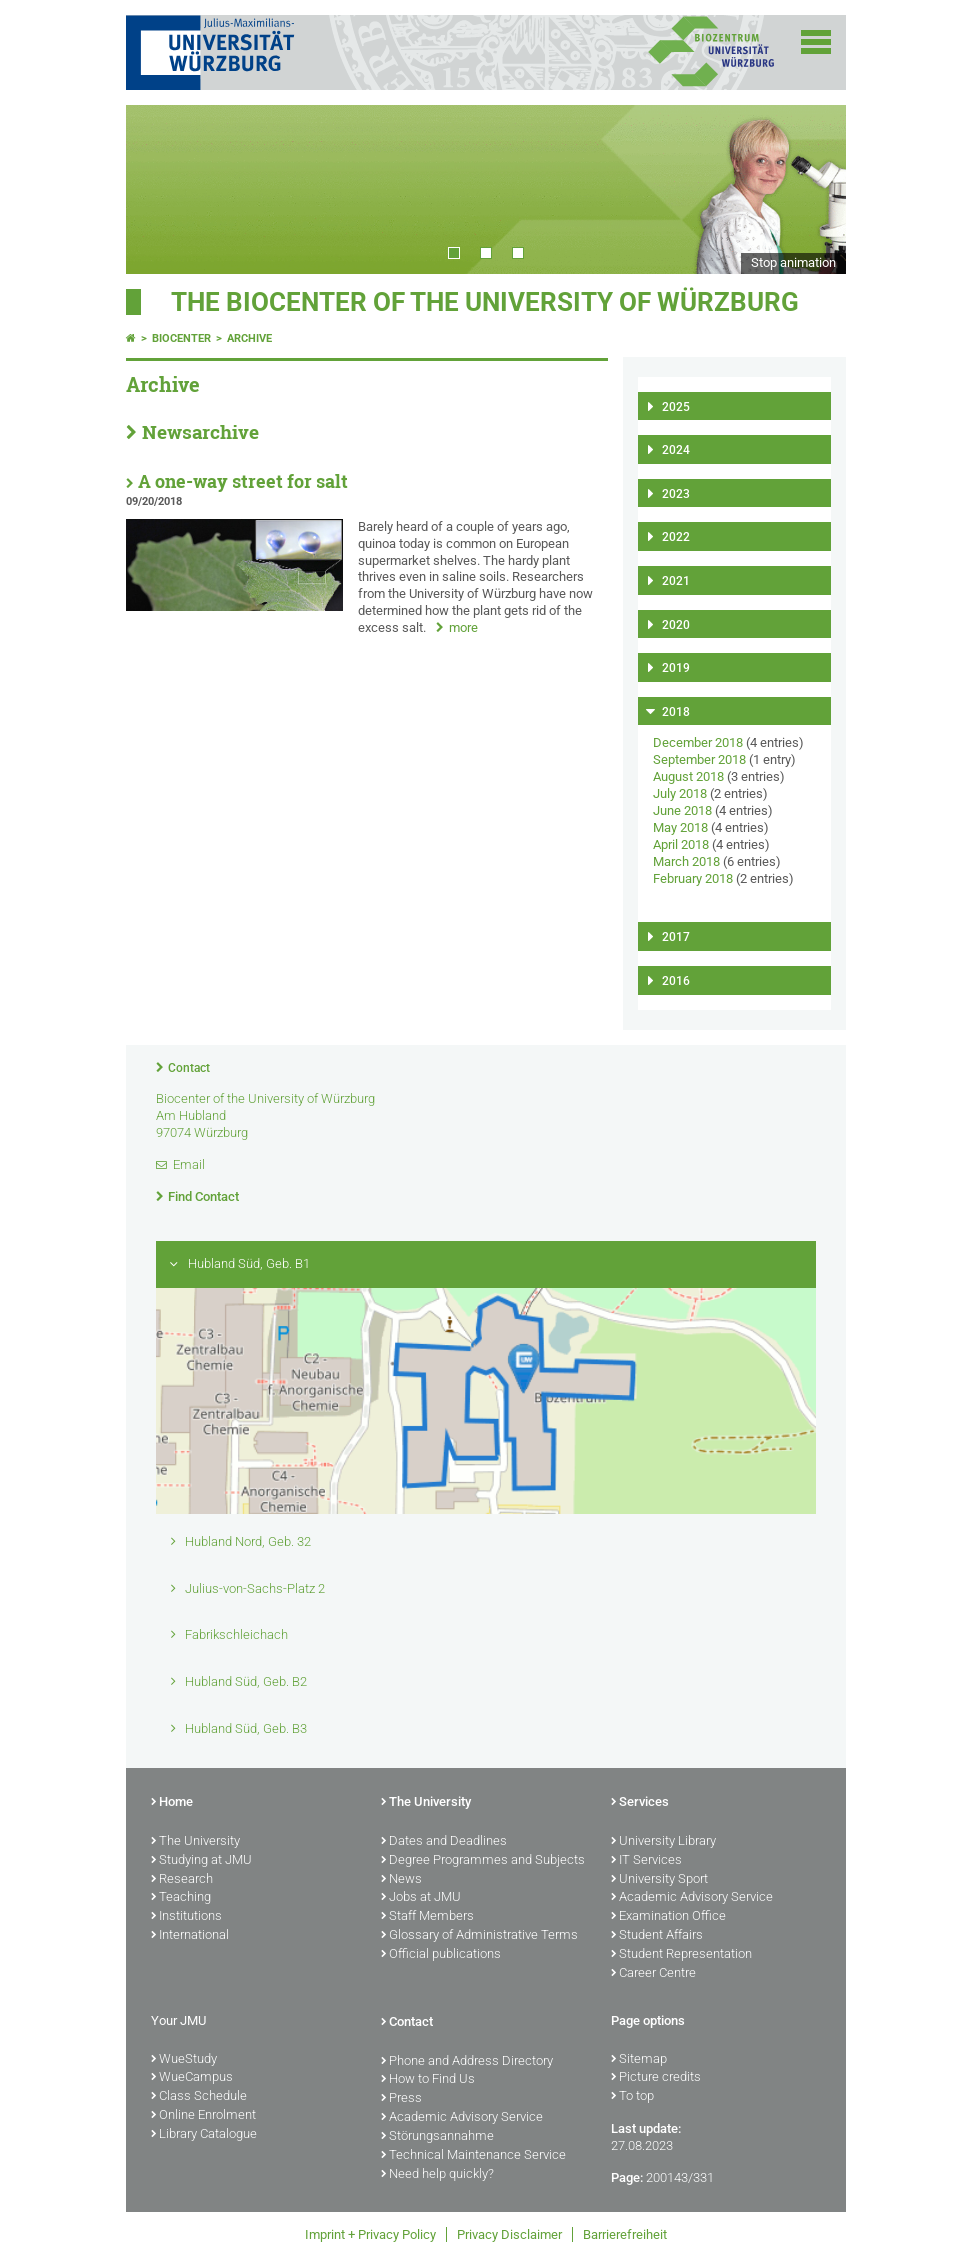 Image resolution: width=972 pixels, height=2259 pixels. What do you see at coordinates (625, 2234) in the screenshot?
I see `Barrierefreiheit` at bounding box center [625, 2234].